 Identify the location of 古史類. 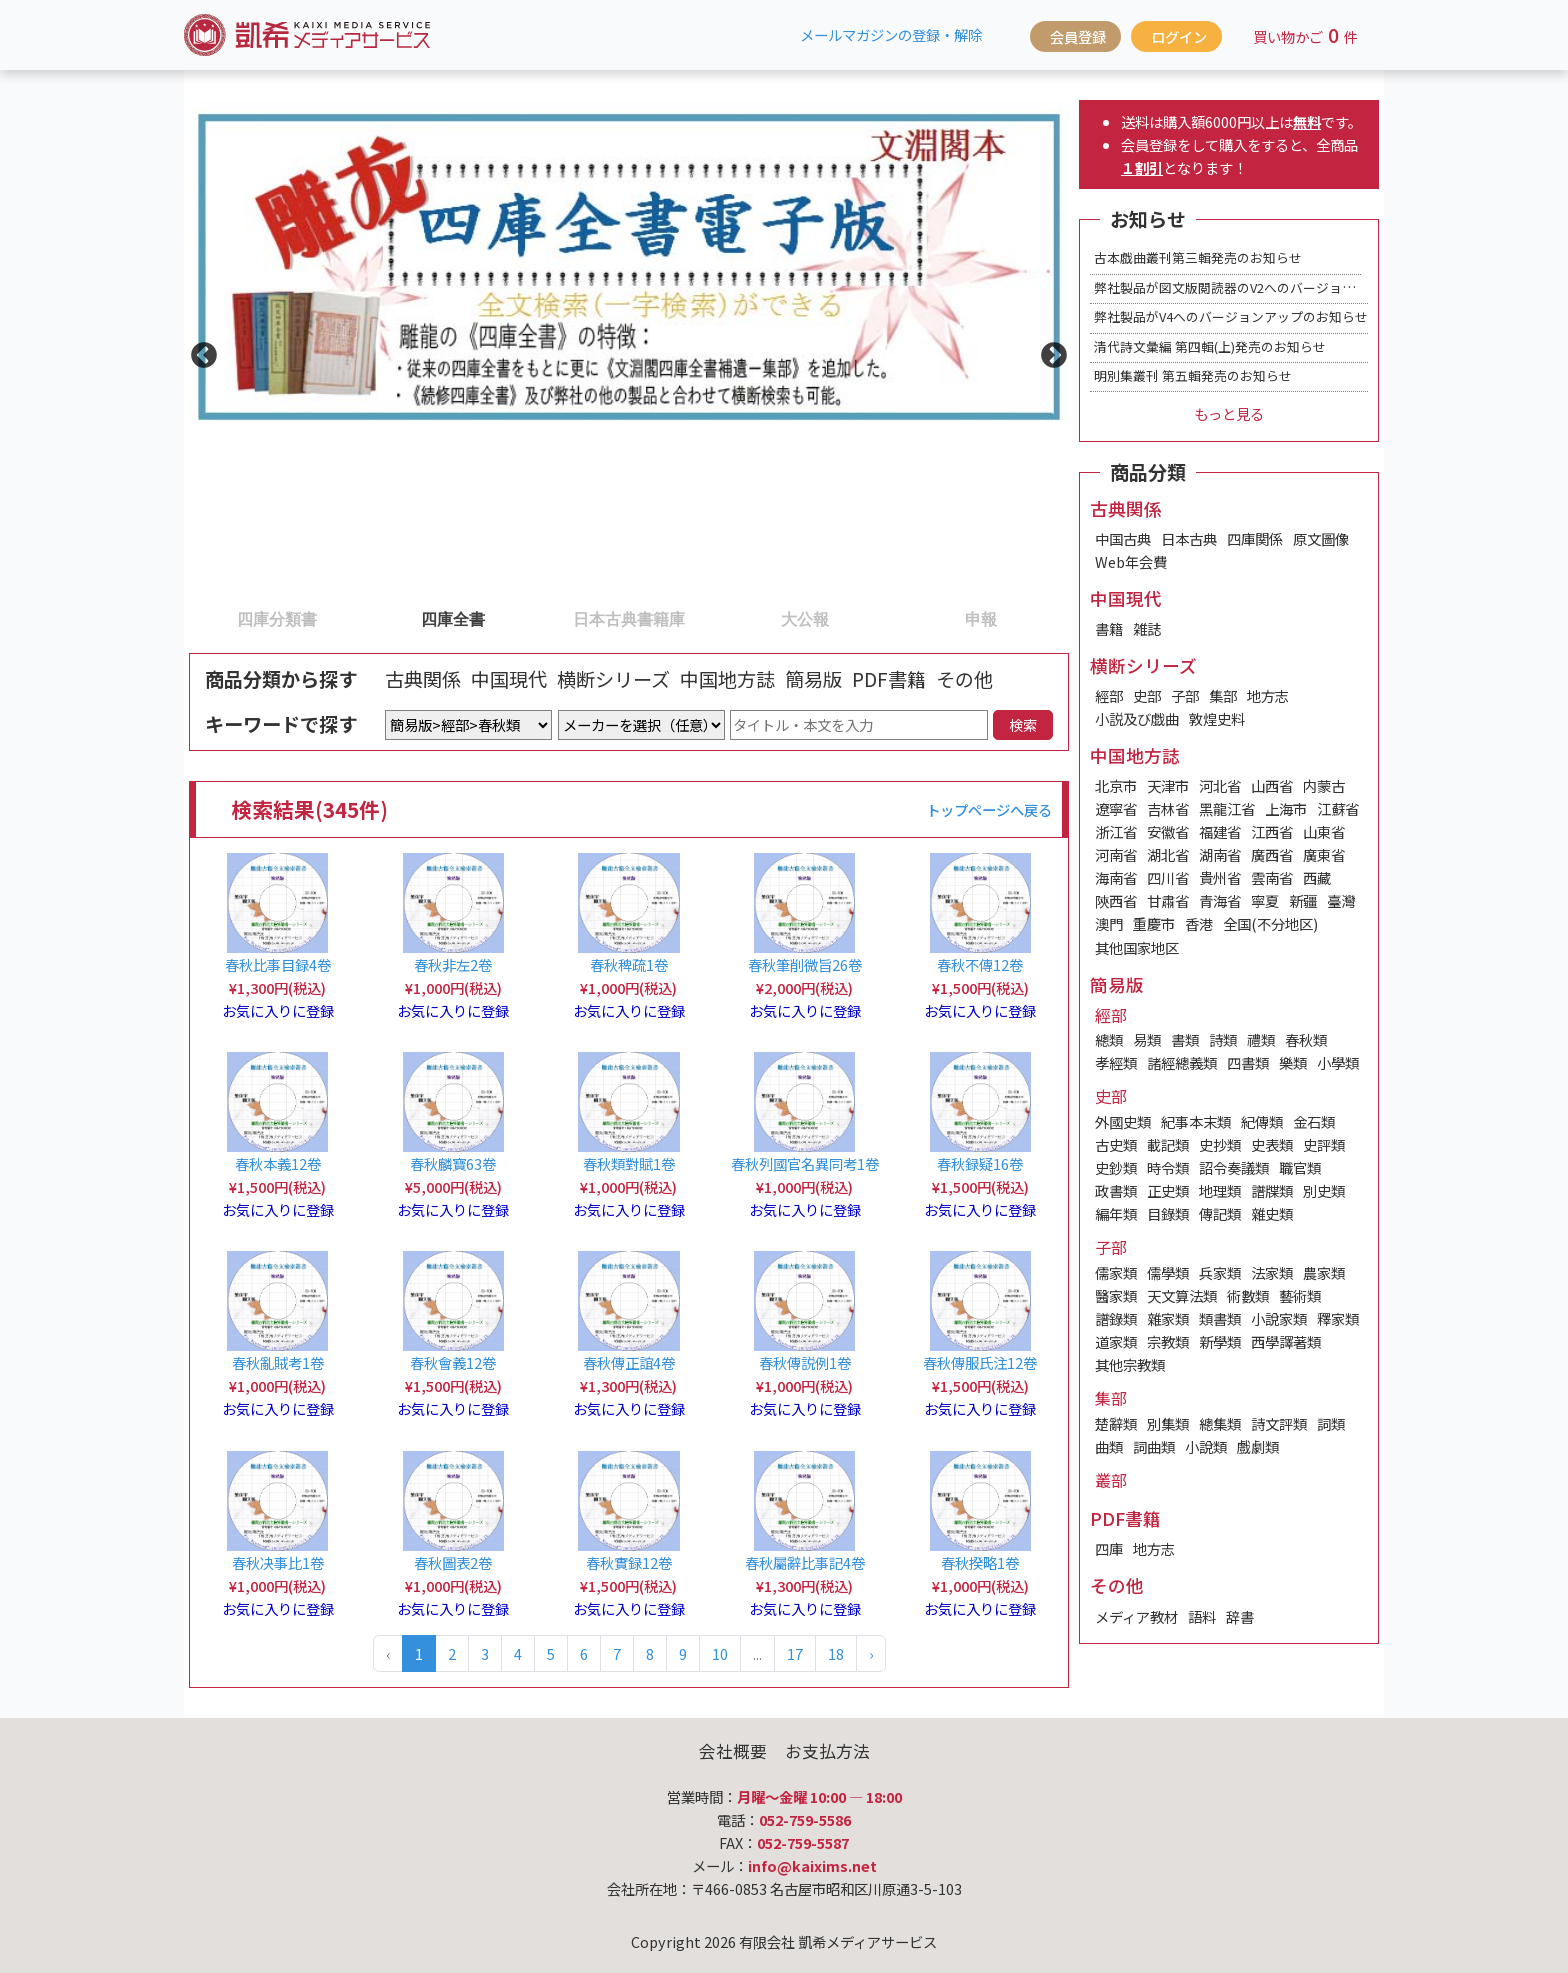
(1116, 1144).